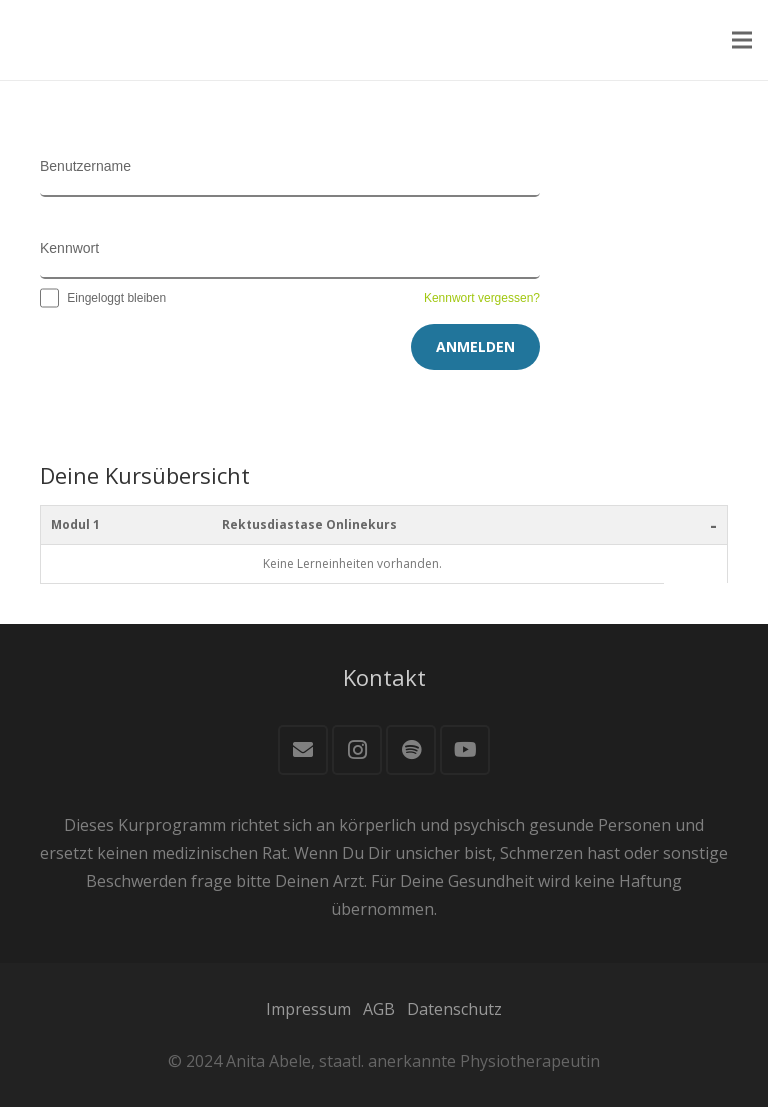  What do you see at coordinates (411, 750) in the screenshot?
I see `[Spotify]` at bounding box center [411, 750].